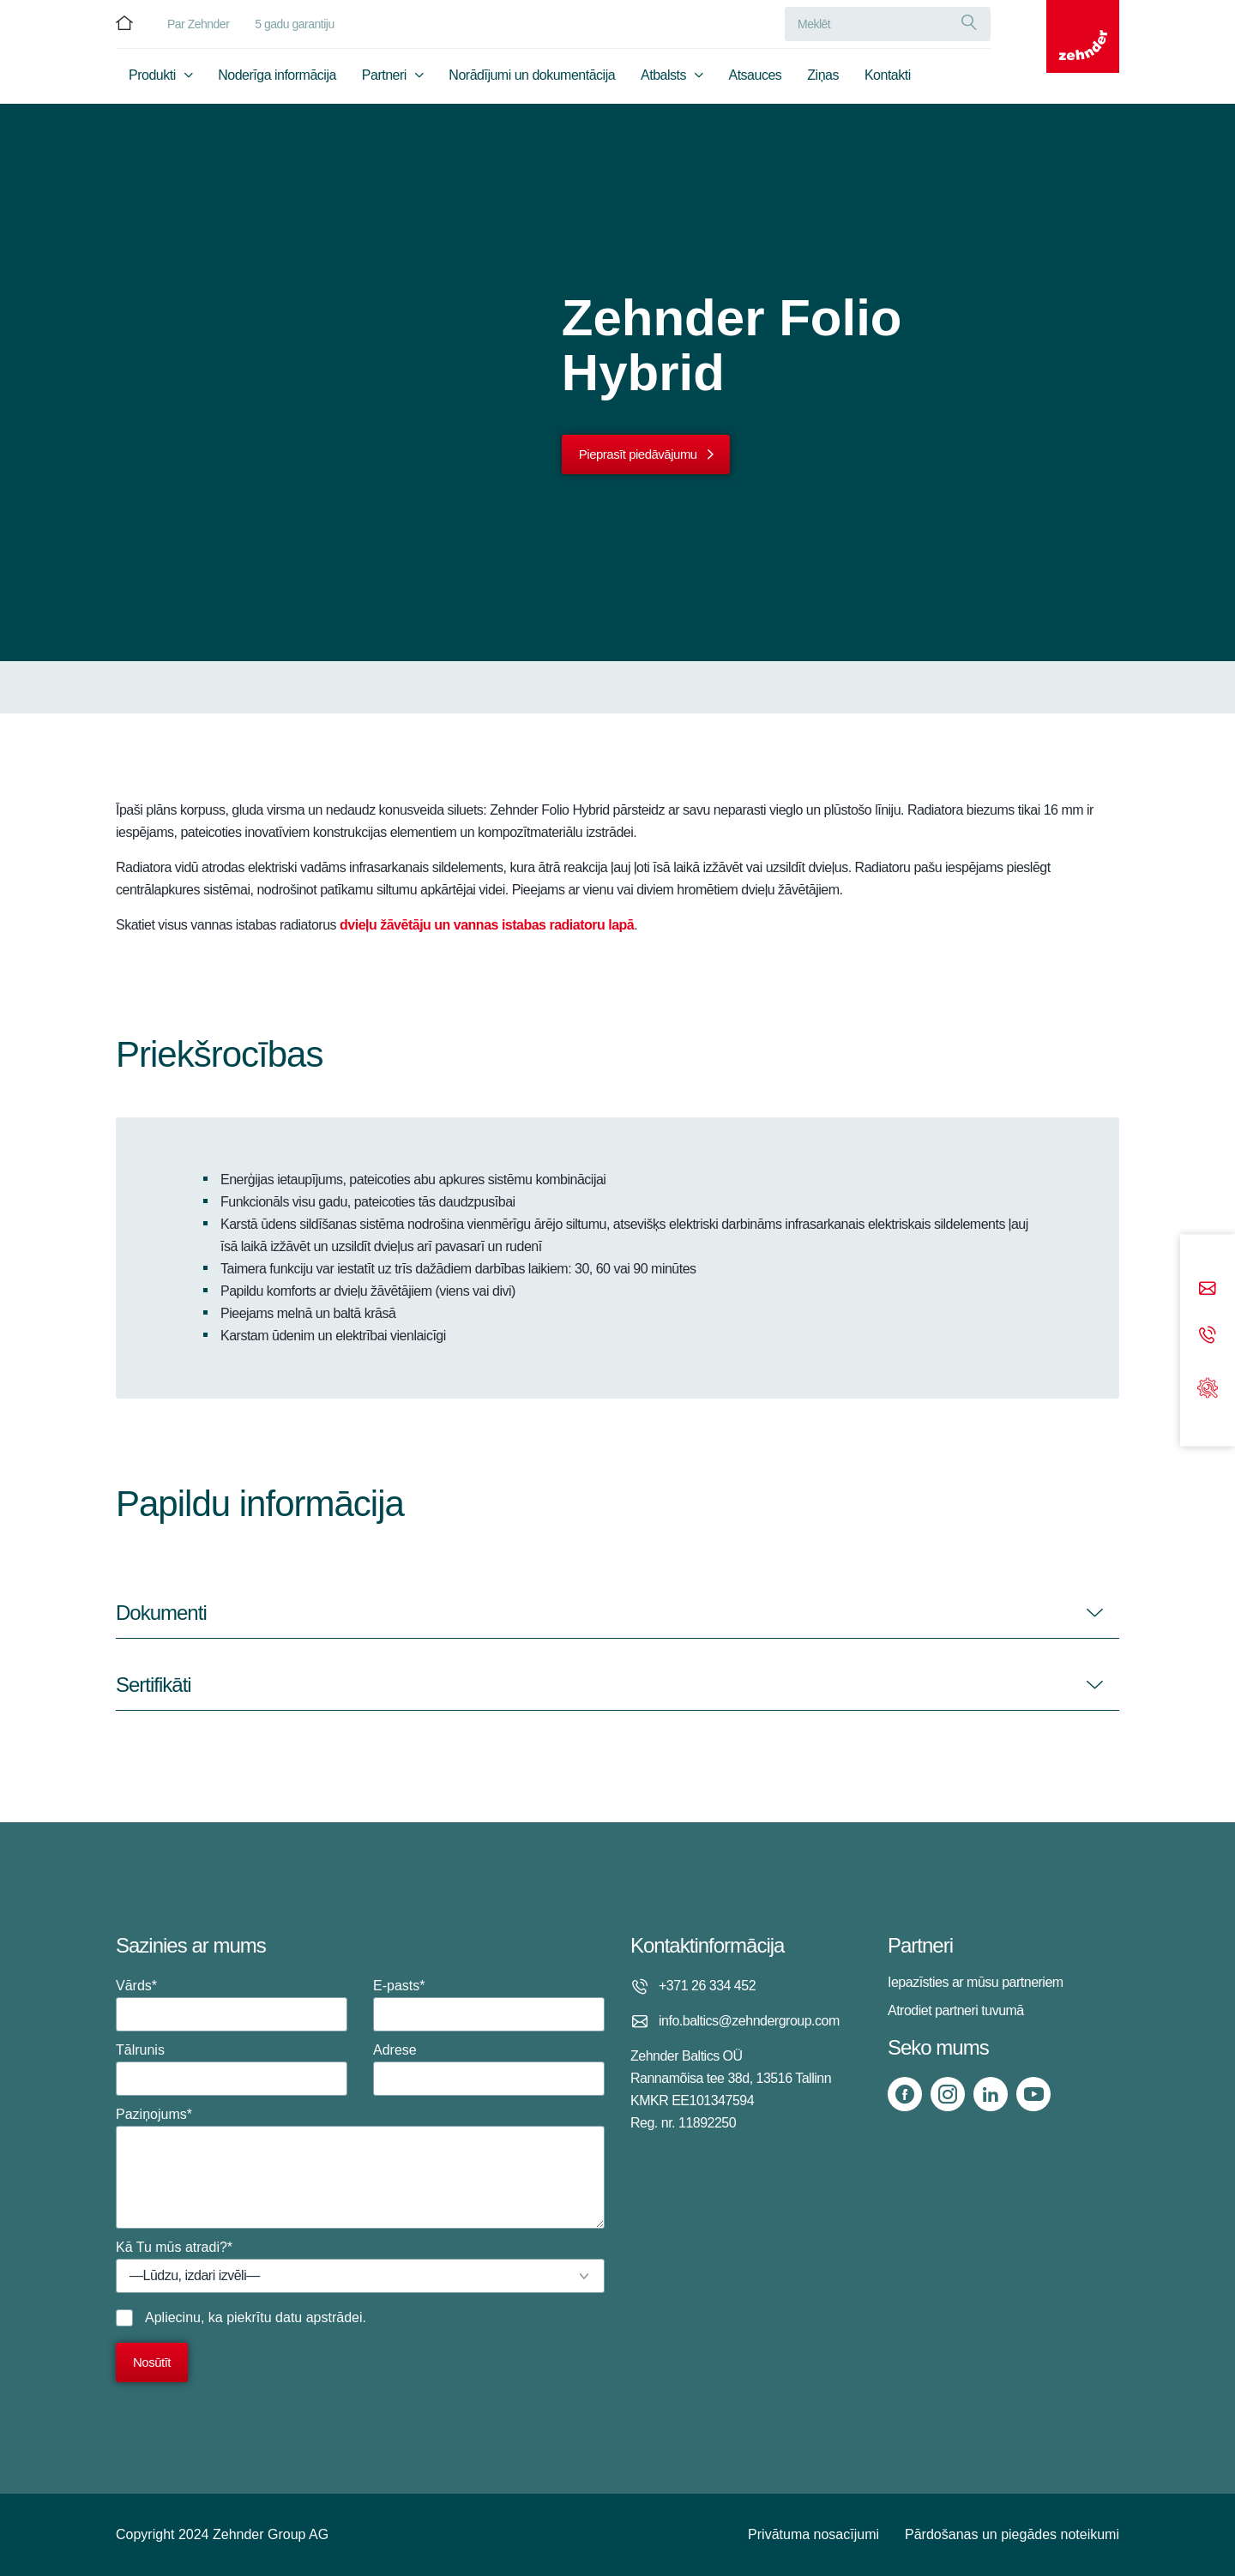 Image resolution: width=1235 pixels, height=2576 pixels. I want to click on Atsauces, so click(755, 82).